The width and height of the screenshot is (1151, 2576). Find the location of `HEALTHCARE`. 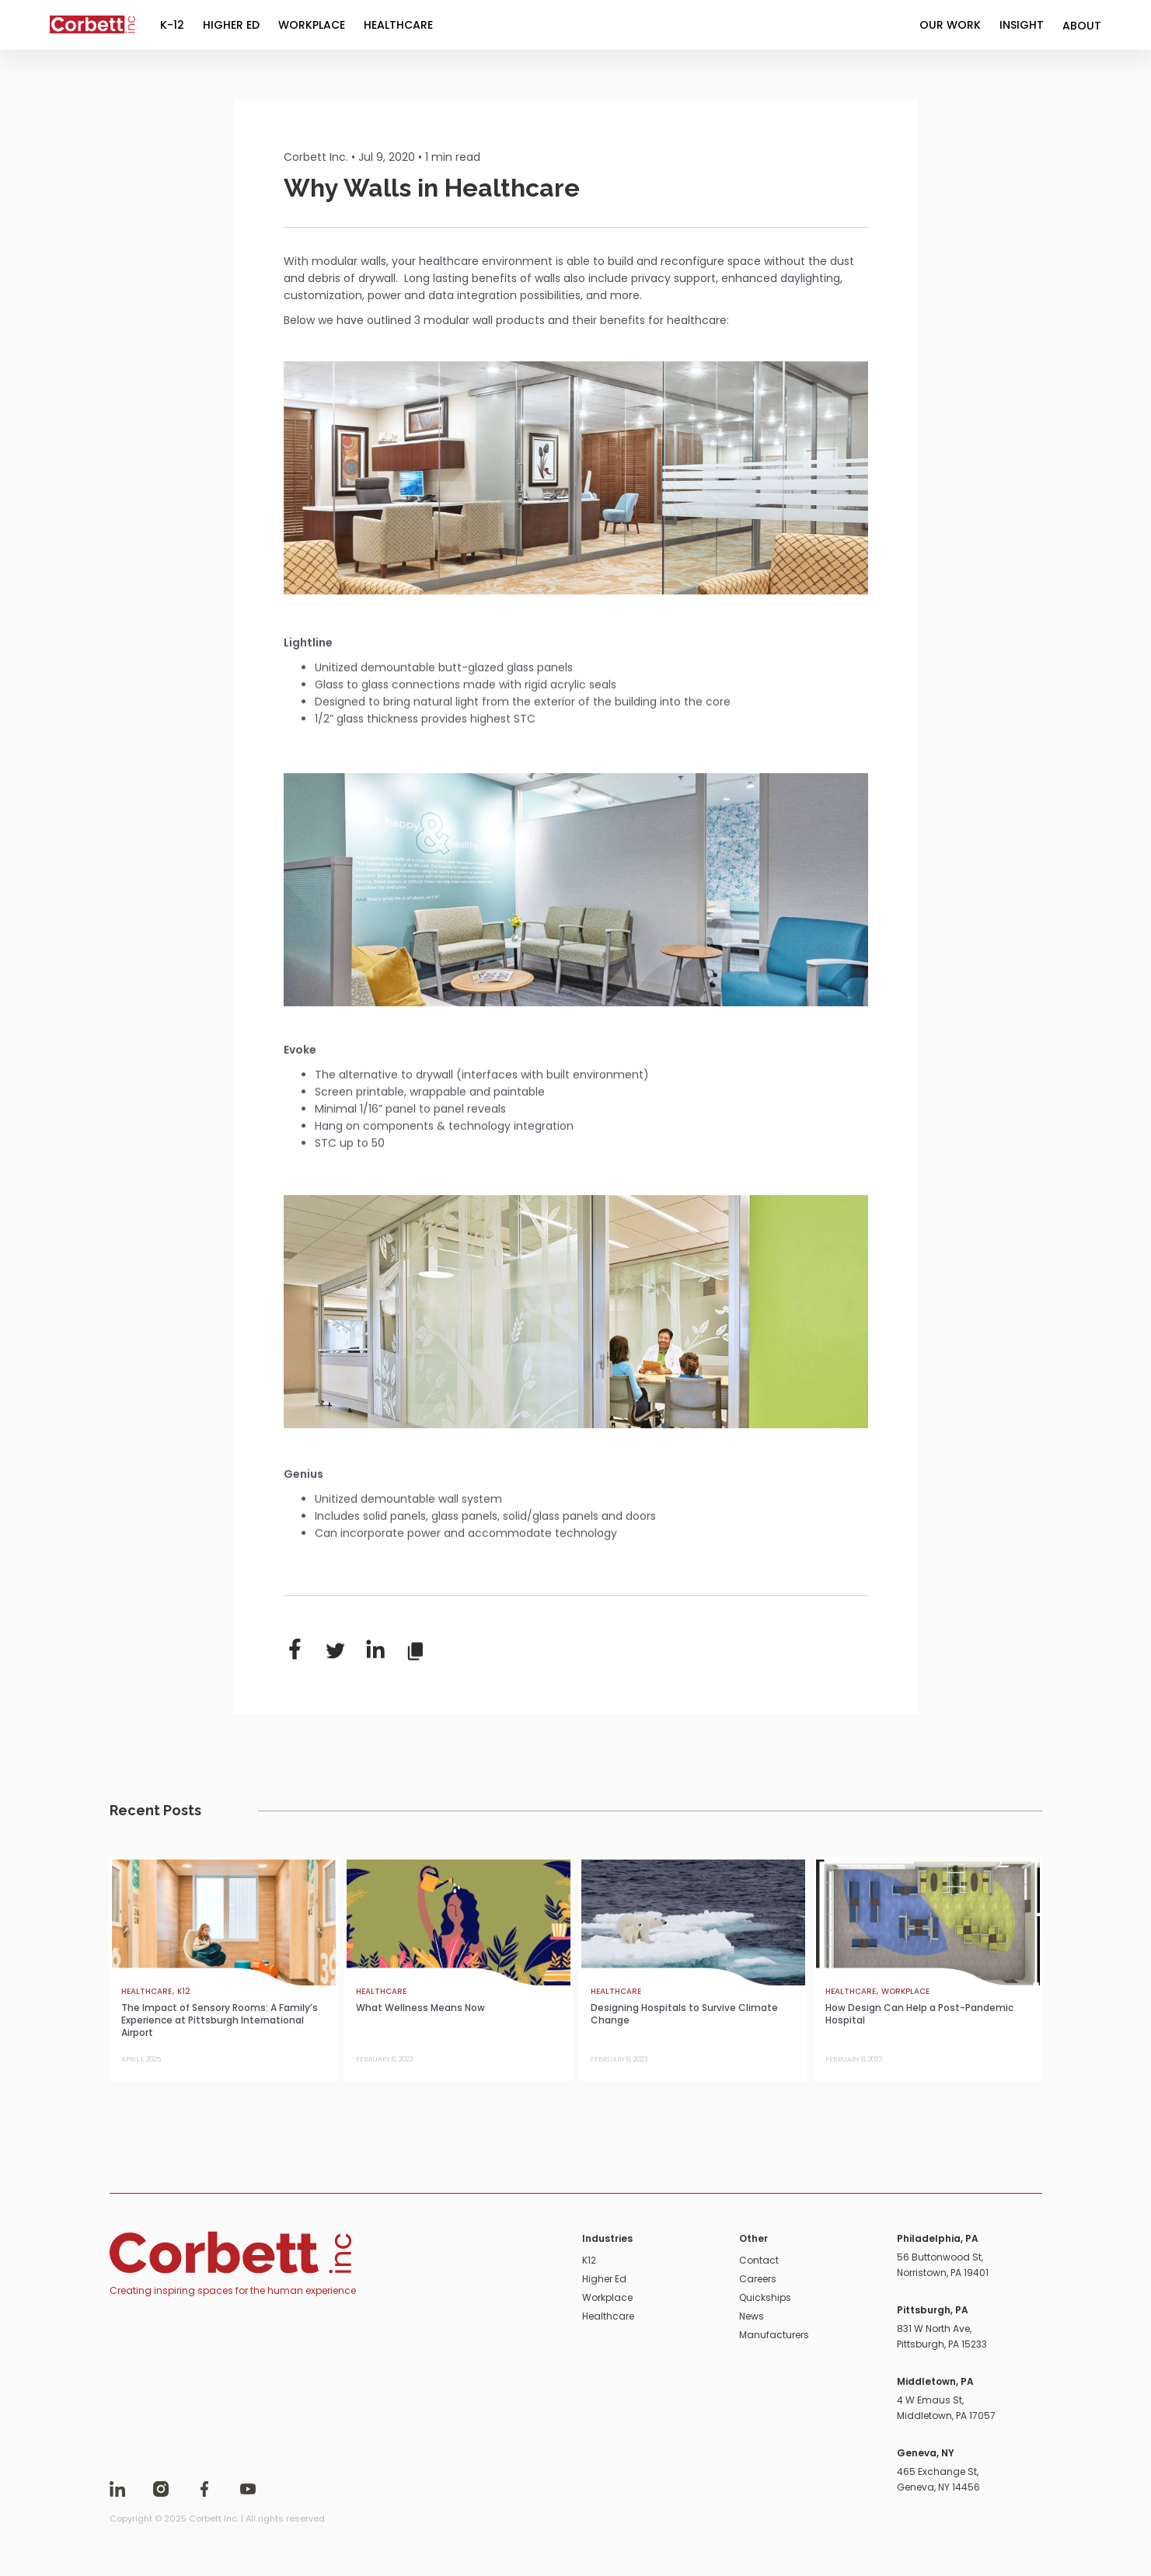

HEALTHCARE is located at coordinates (398, 25).